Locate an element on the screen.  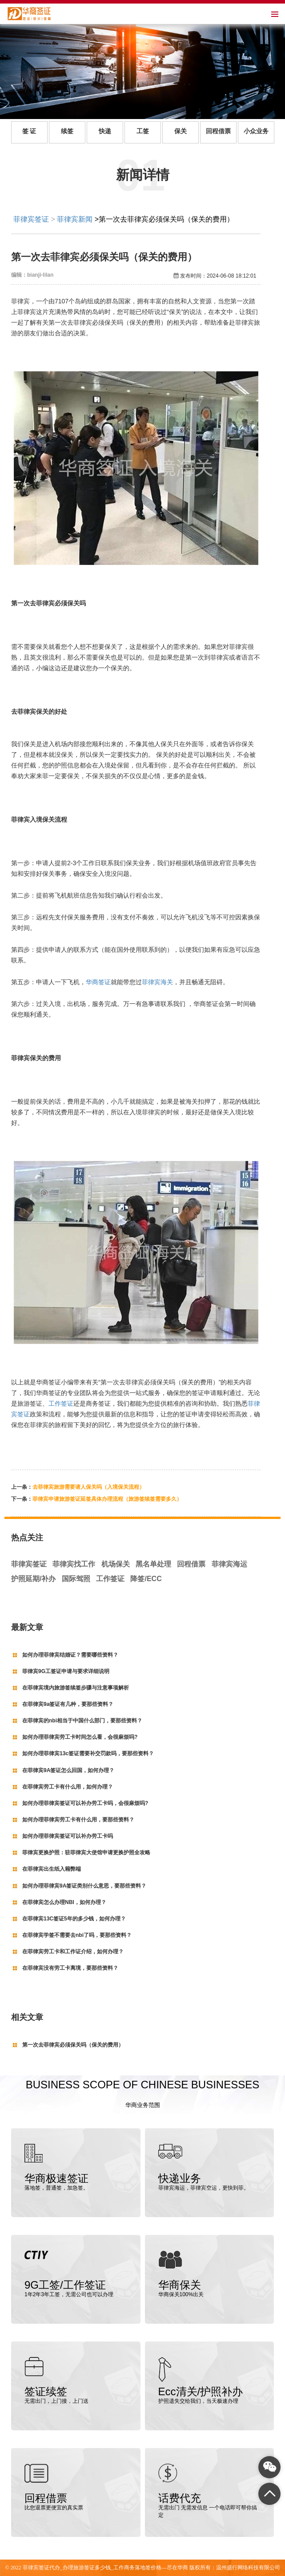
在菲律宾劳工卡和工作证介绍，如何办理？ is located at coordinates (73, 1951).